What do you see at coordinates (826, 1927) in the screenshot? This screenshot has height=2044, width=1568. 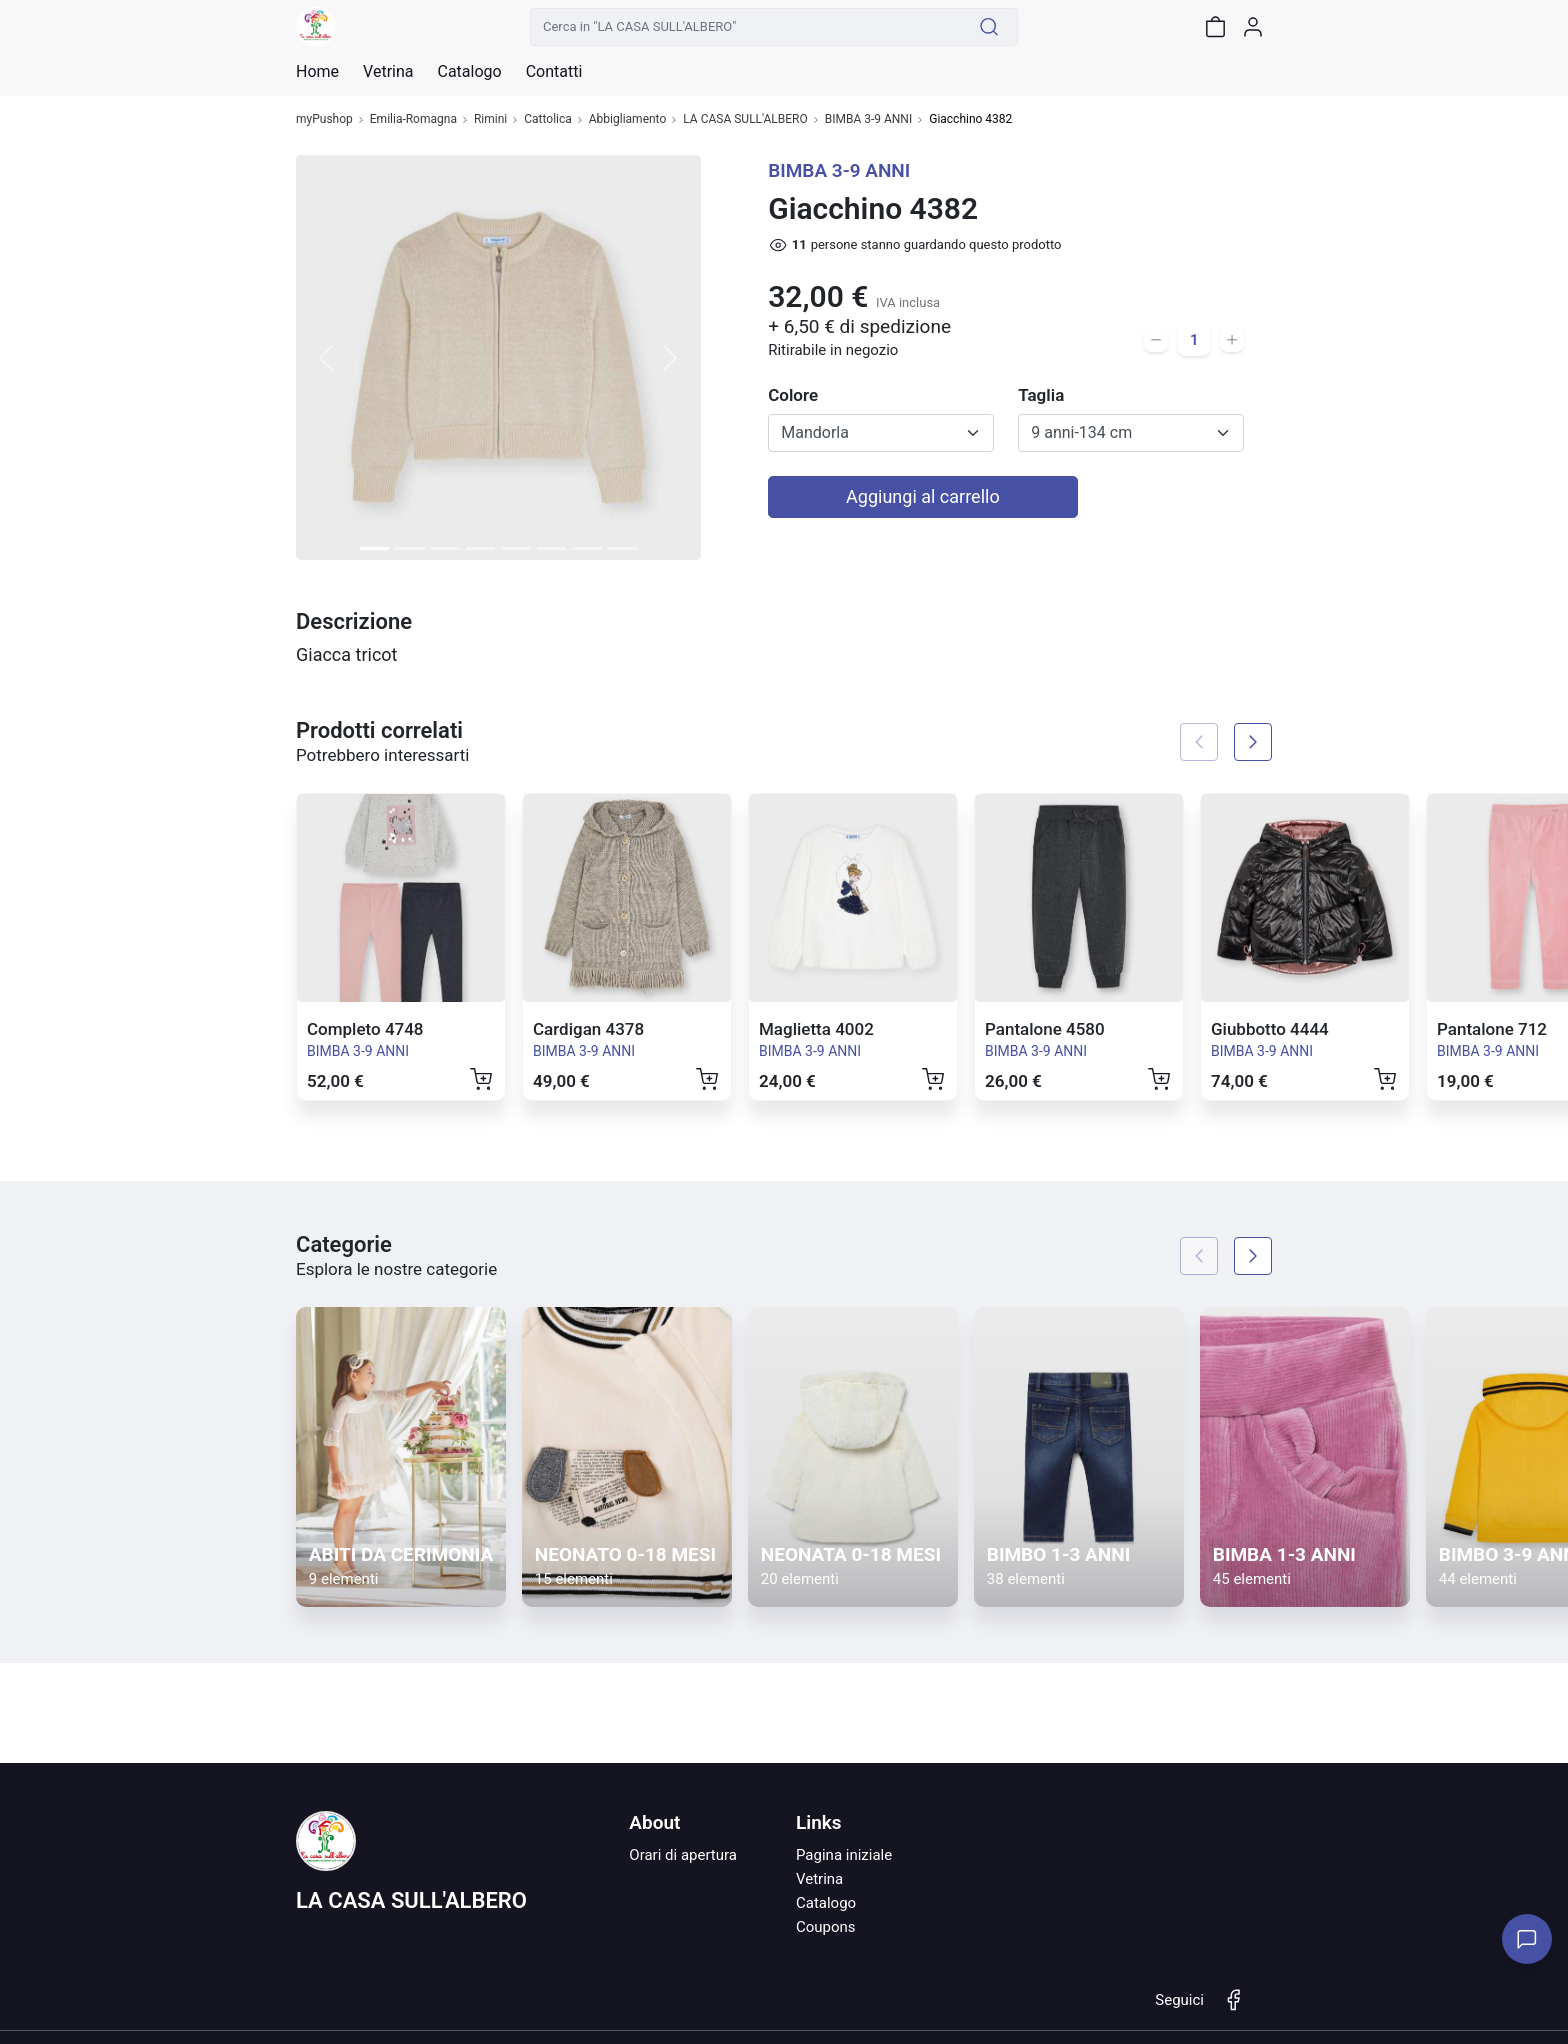 I see `Coupons` at bounding box center [826, 1927].